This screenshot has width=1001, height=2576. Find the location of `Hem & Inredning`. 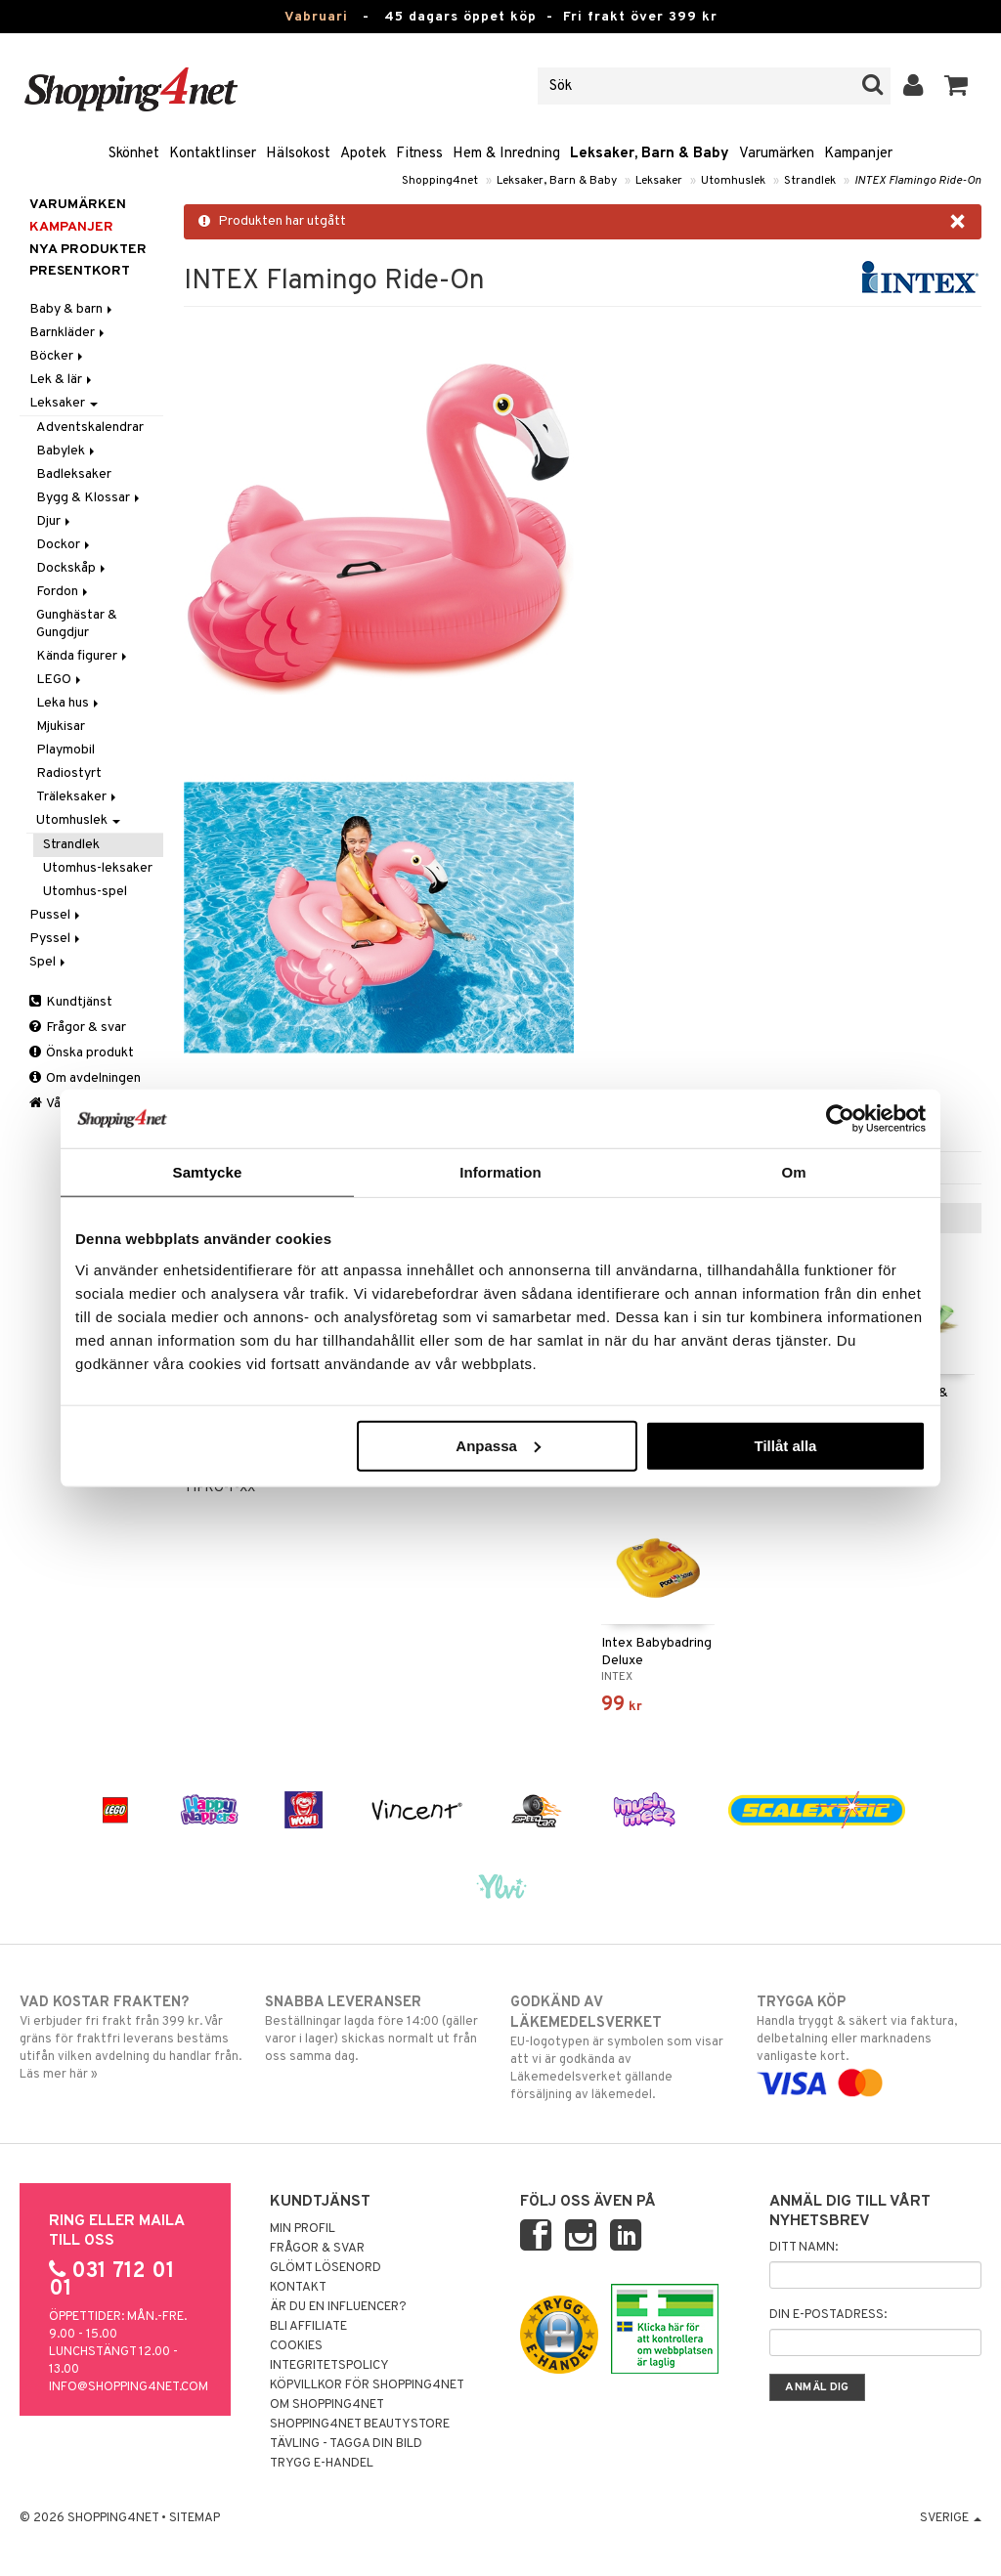

Hem & Inredning is located at coordinates (506, 154).